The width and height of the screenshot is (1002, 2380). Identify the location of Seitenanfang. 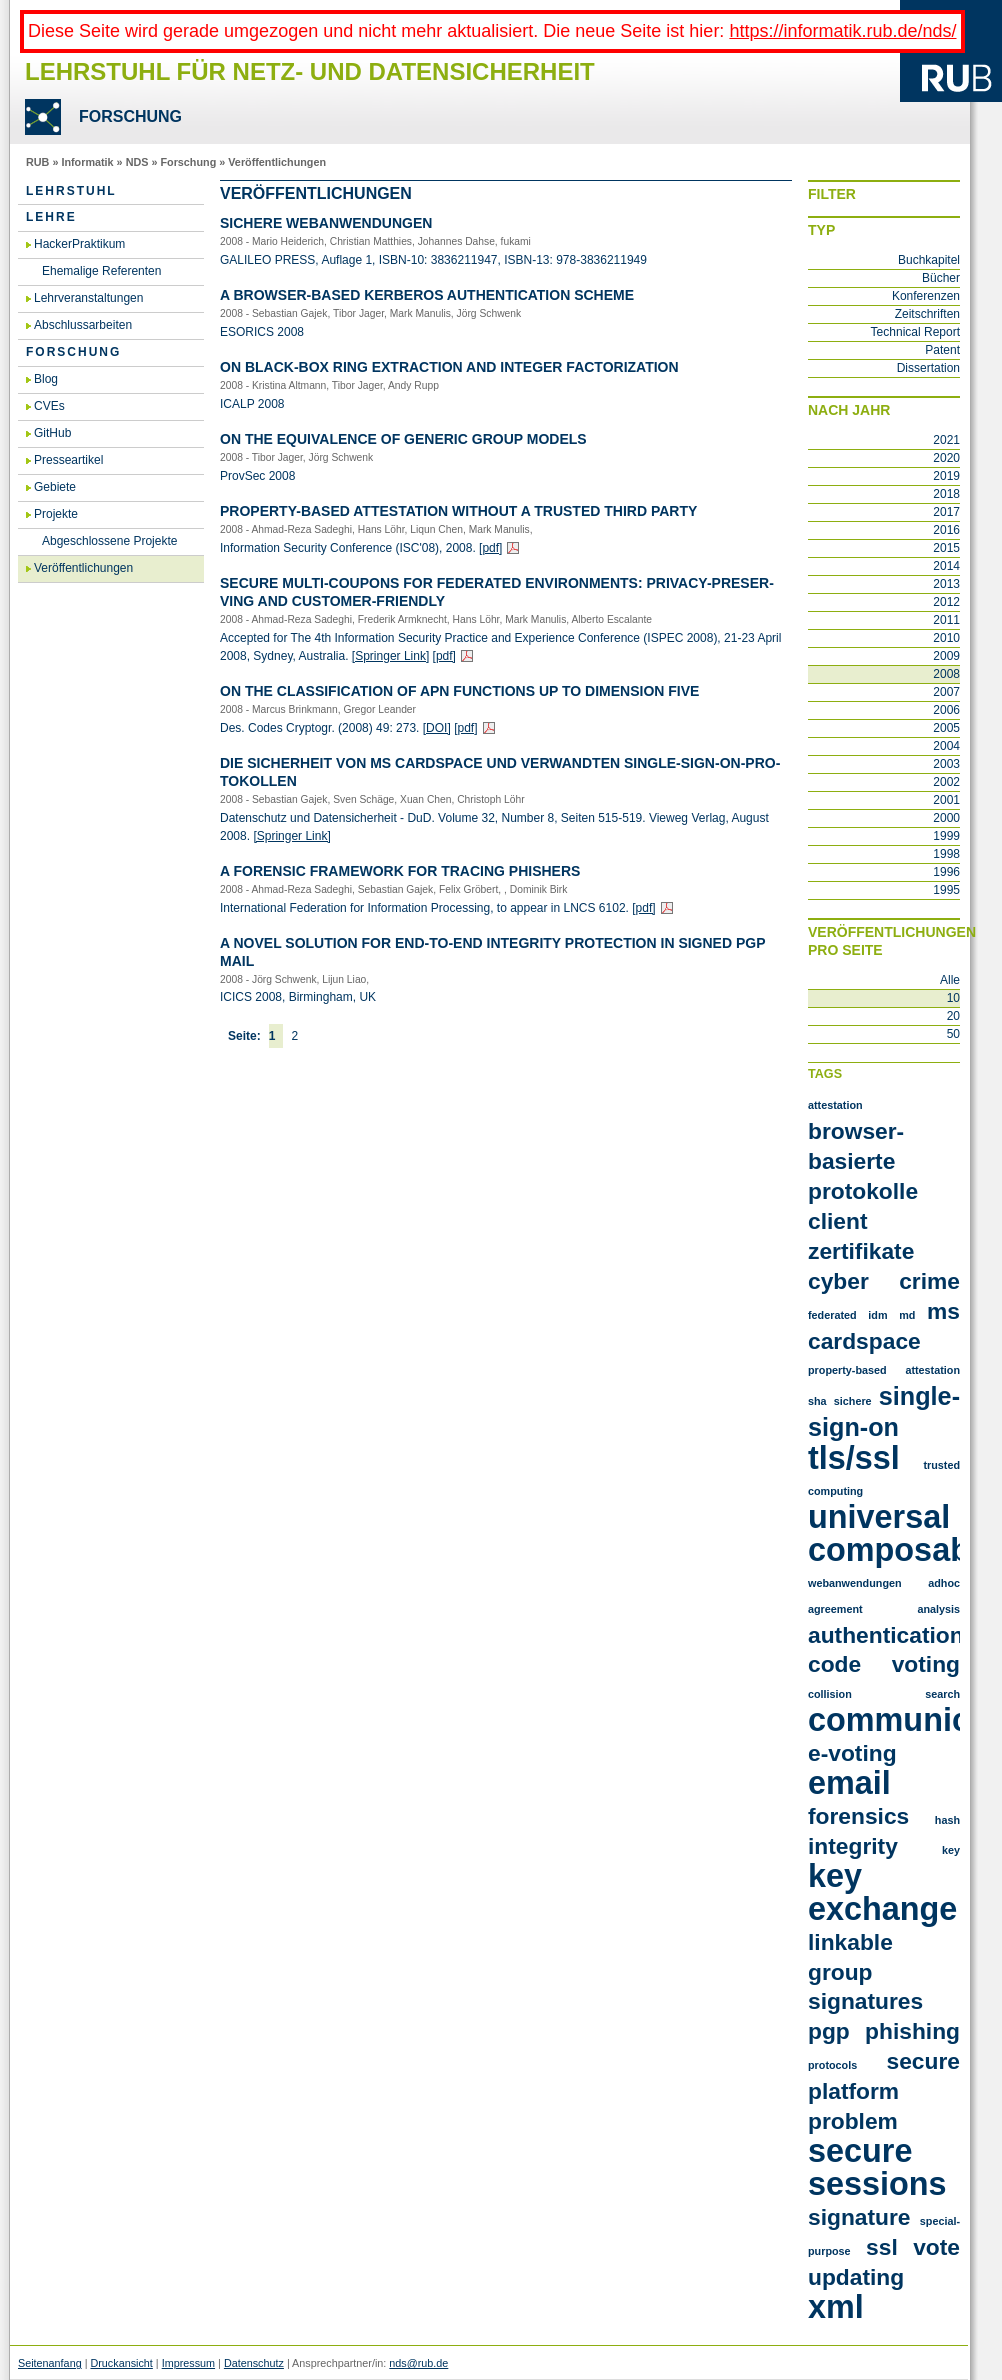
(50, 2363).